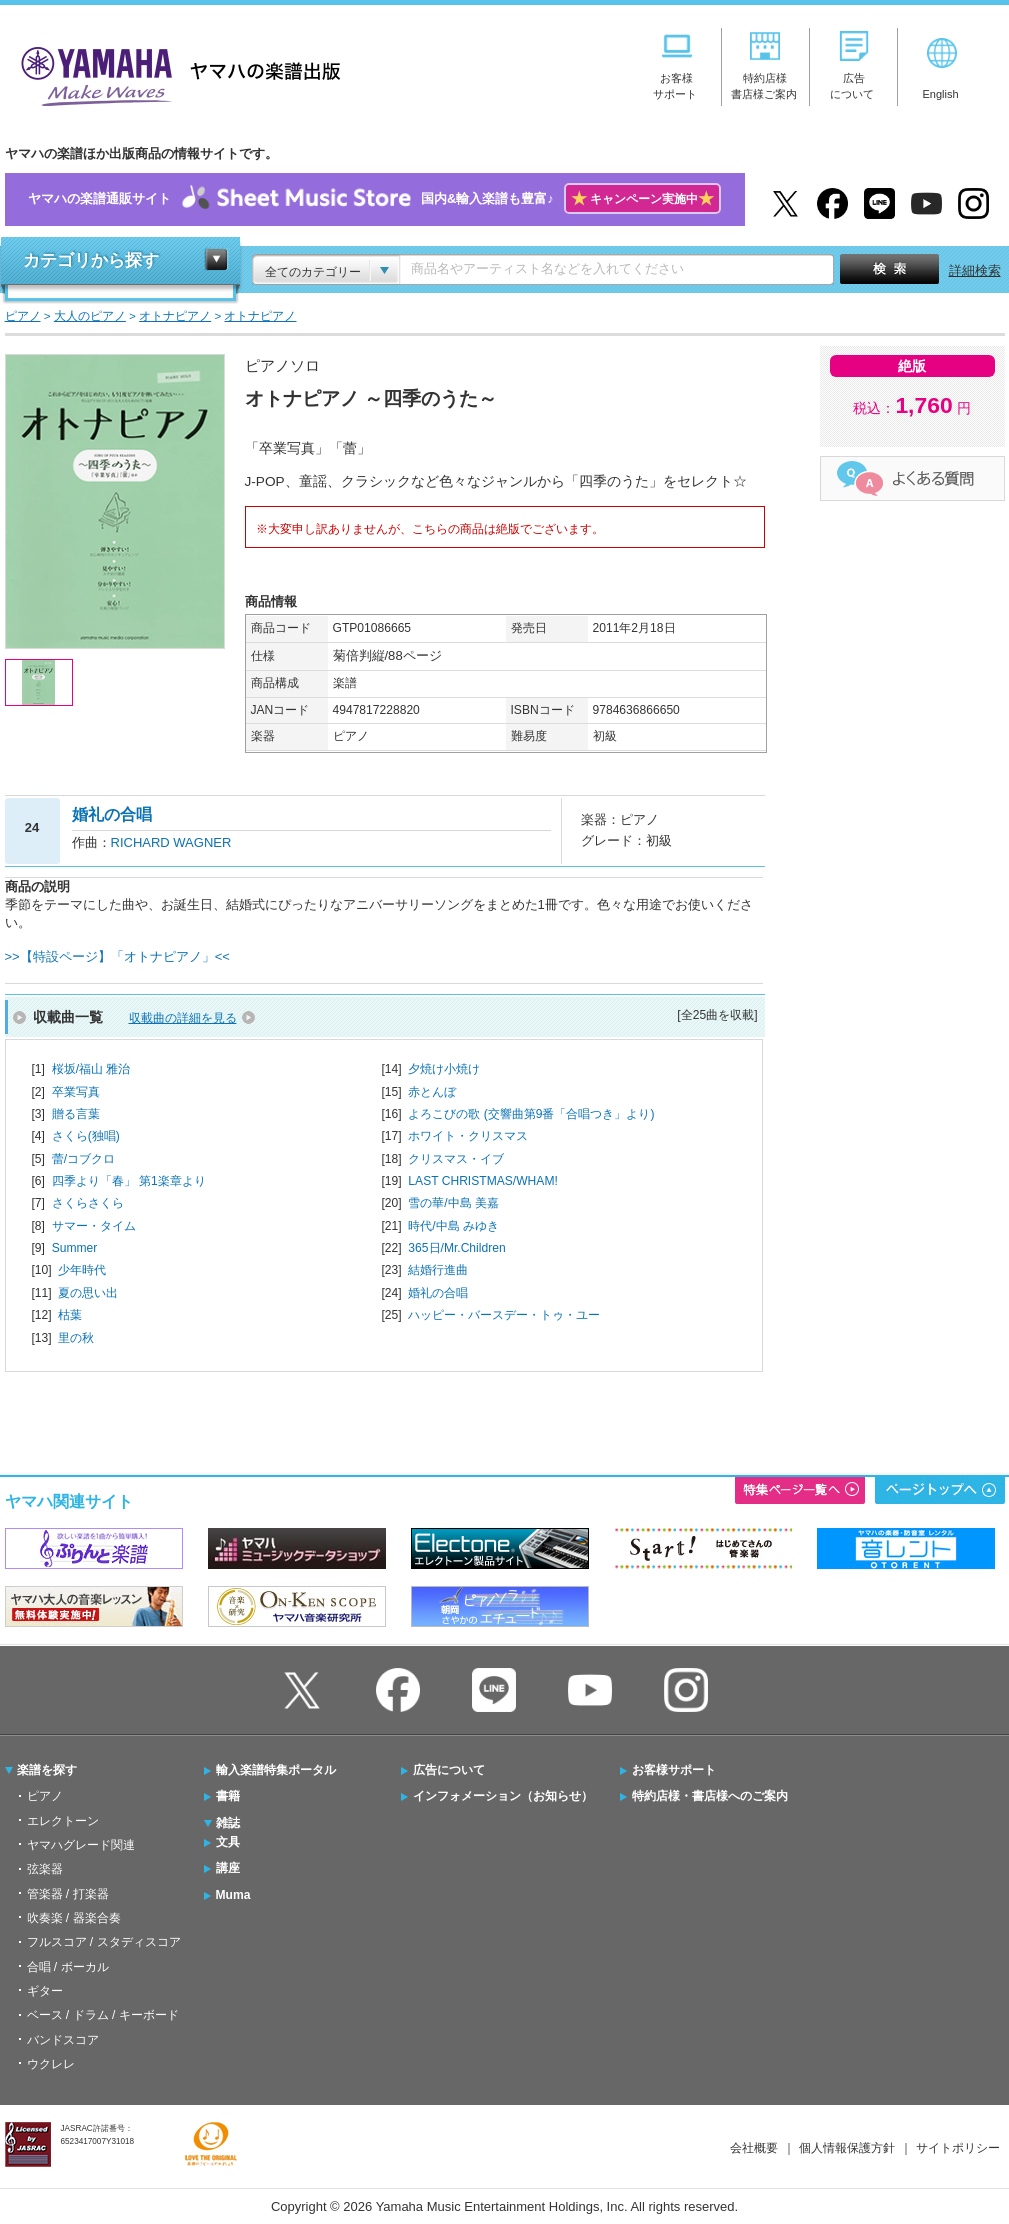 The width and height of the screenshot is (1009, 2224). I want to click on RICHARD WAGNER, so click(171, 842).